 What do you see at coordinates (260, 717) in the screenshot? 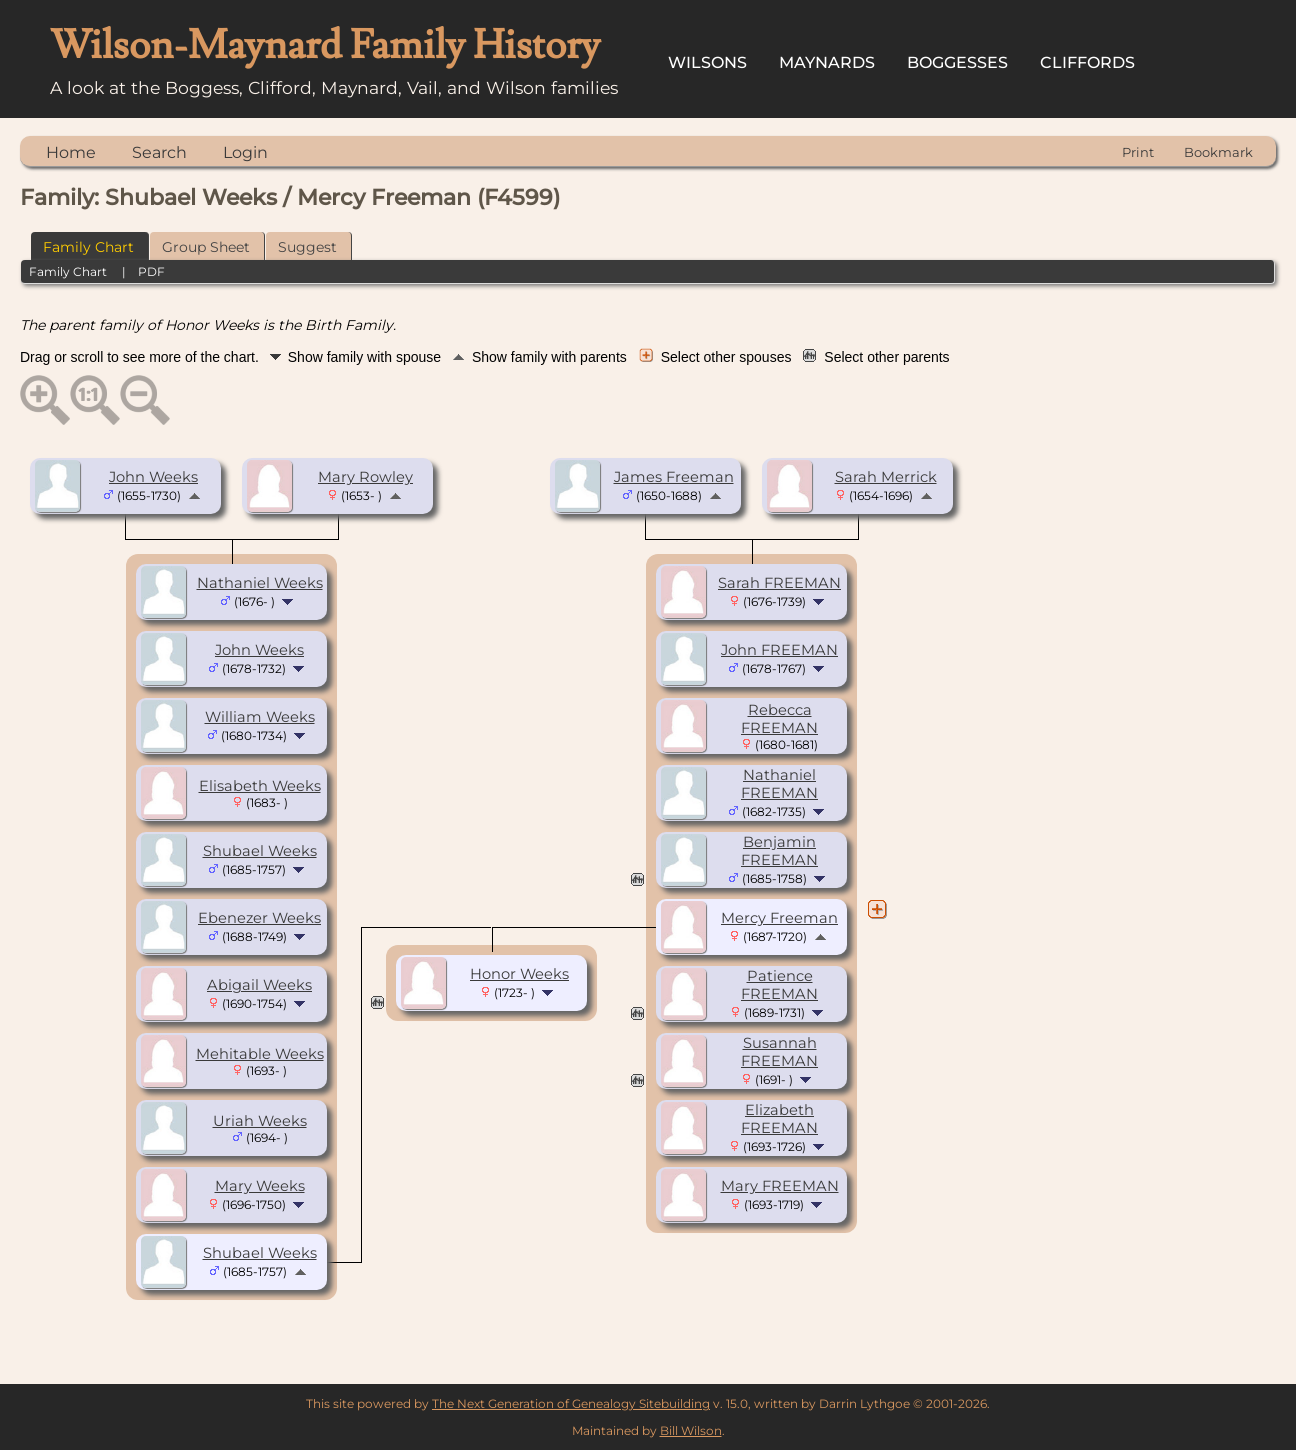
I see `William Weeks` at bounding box center [260, 717].